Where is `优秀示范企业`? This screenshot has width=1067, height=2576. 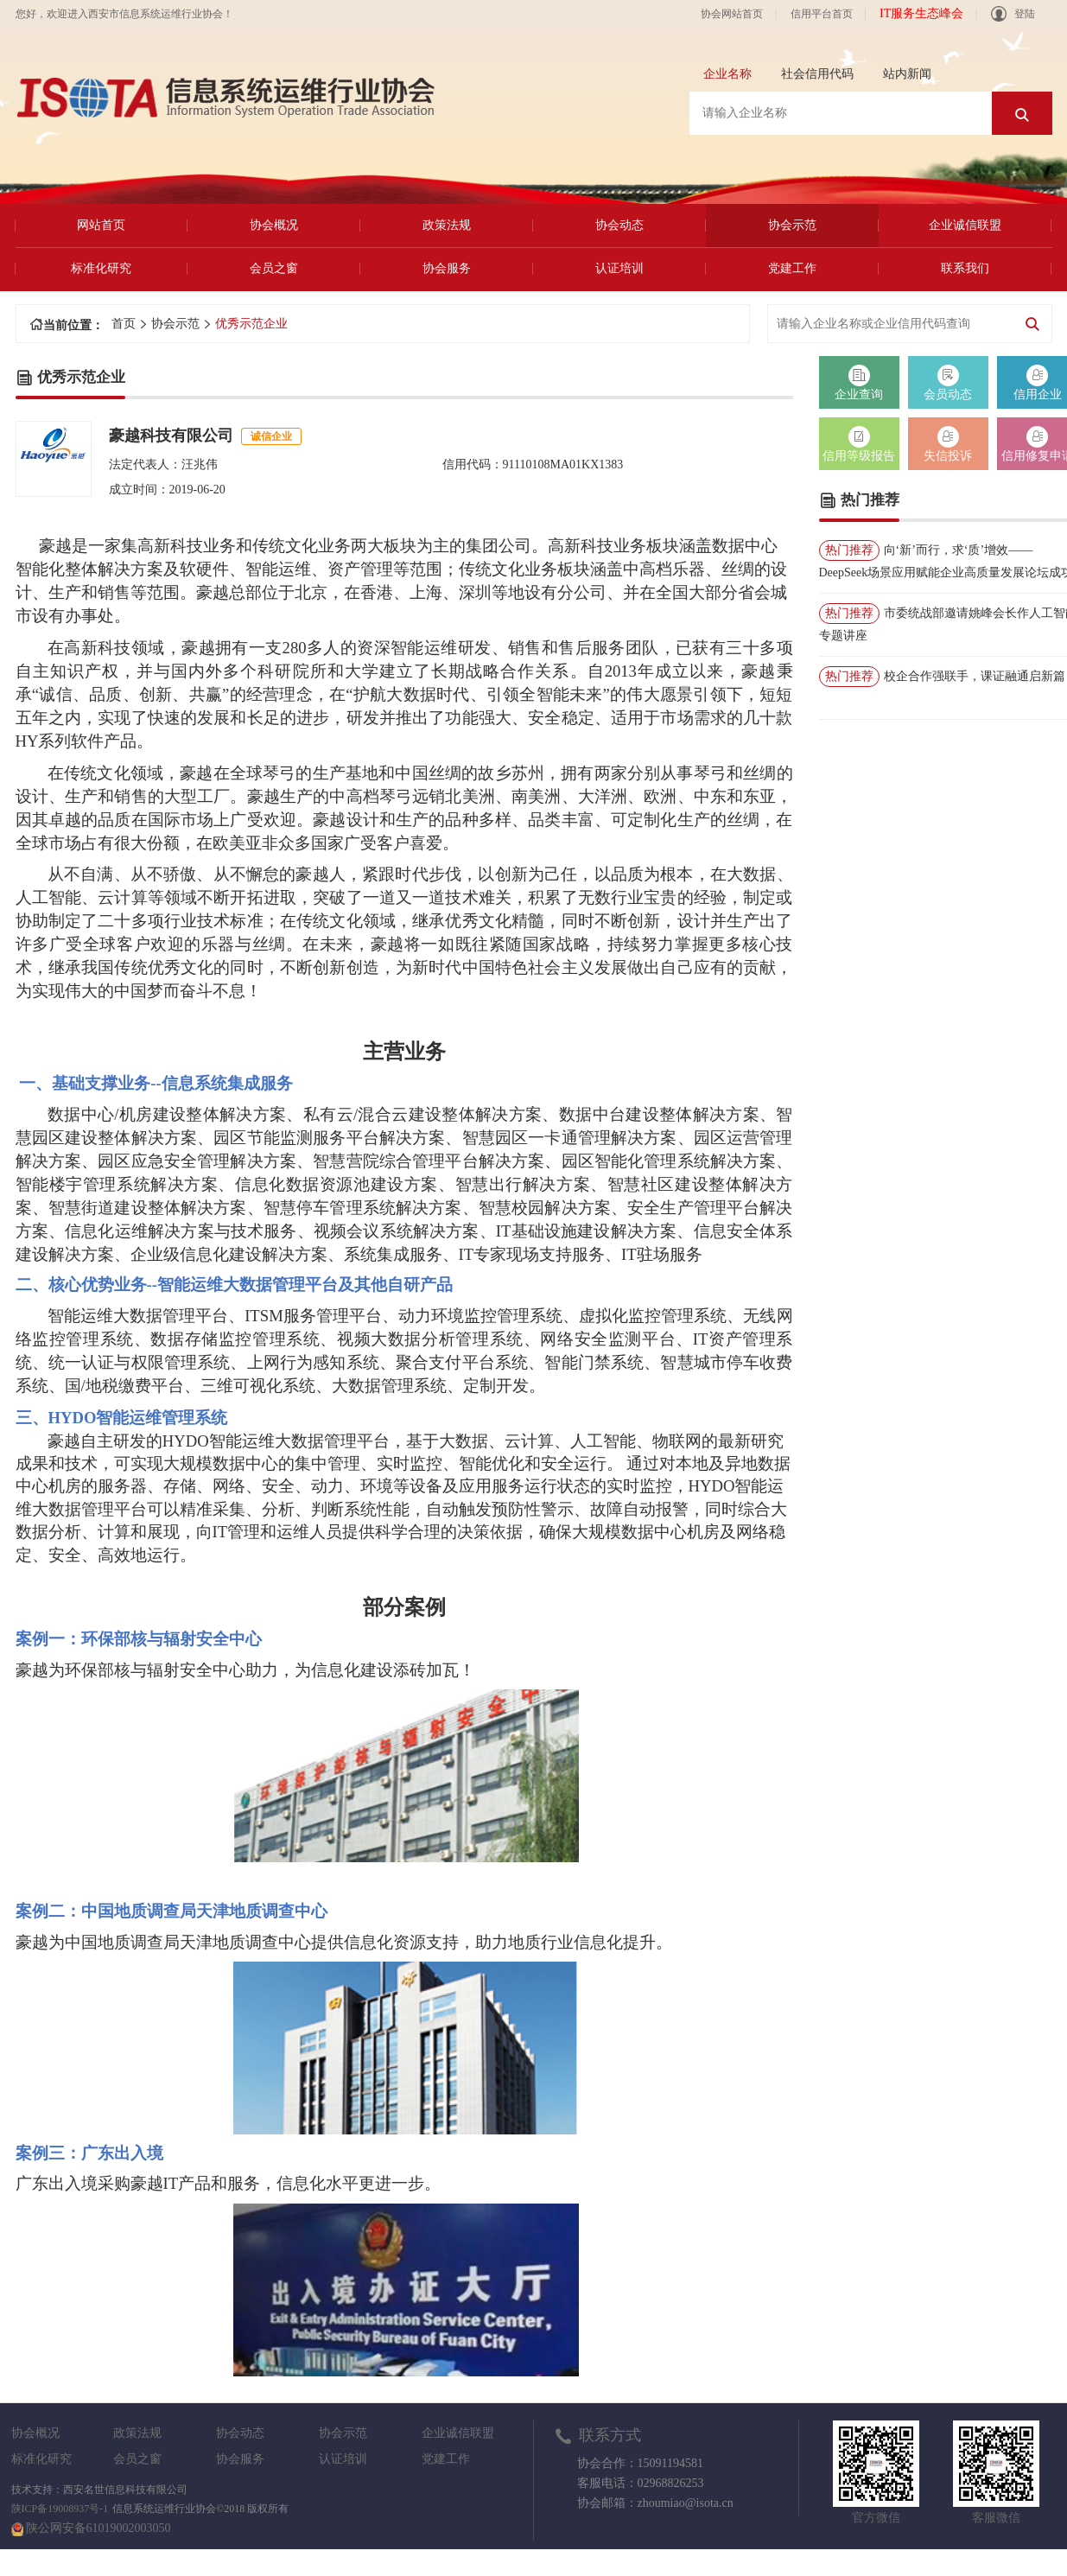 优秀示范企业 is located at coordinates (251, 323).